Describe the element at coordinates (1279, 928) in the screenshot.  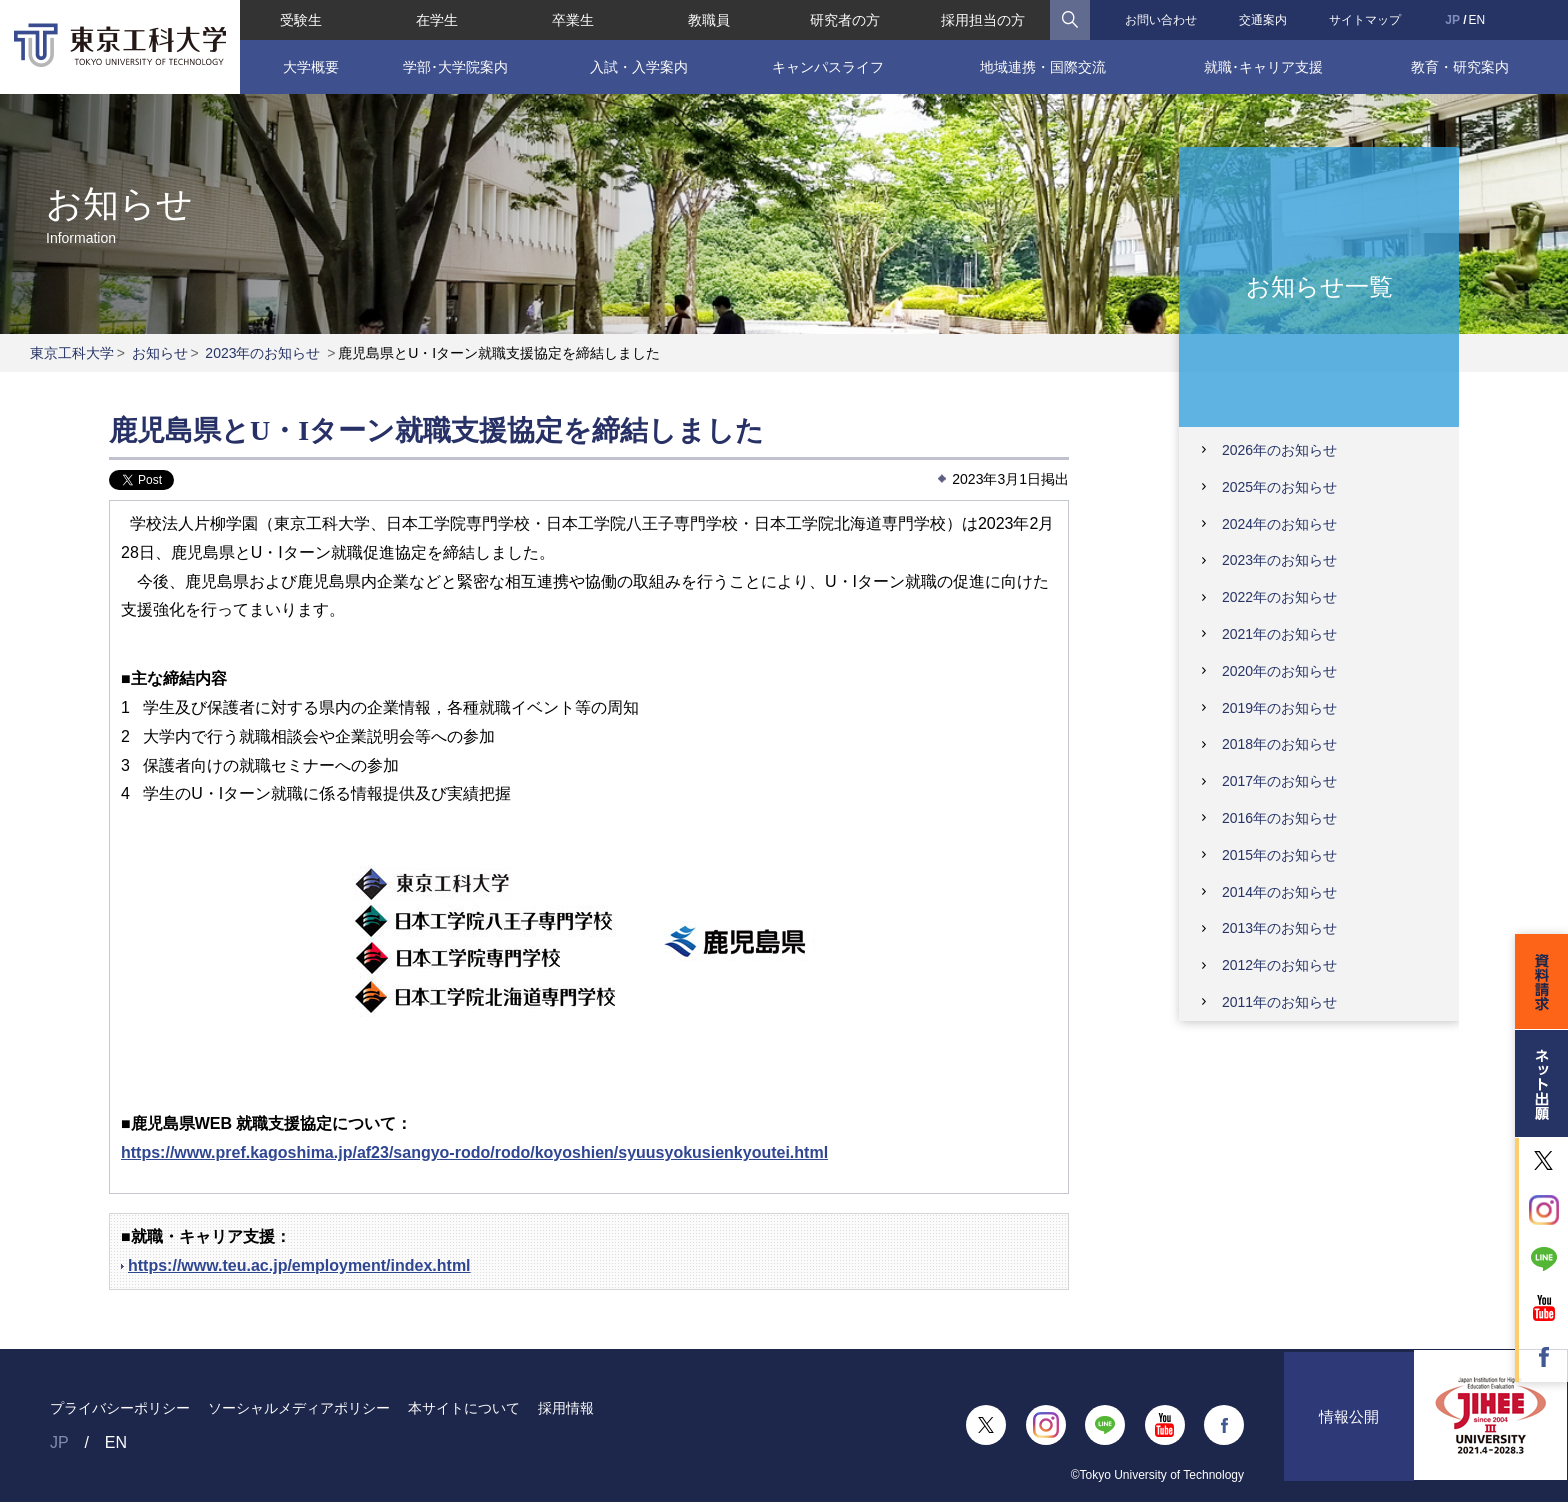
I see `2013年のお知らせ` at that location.